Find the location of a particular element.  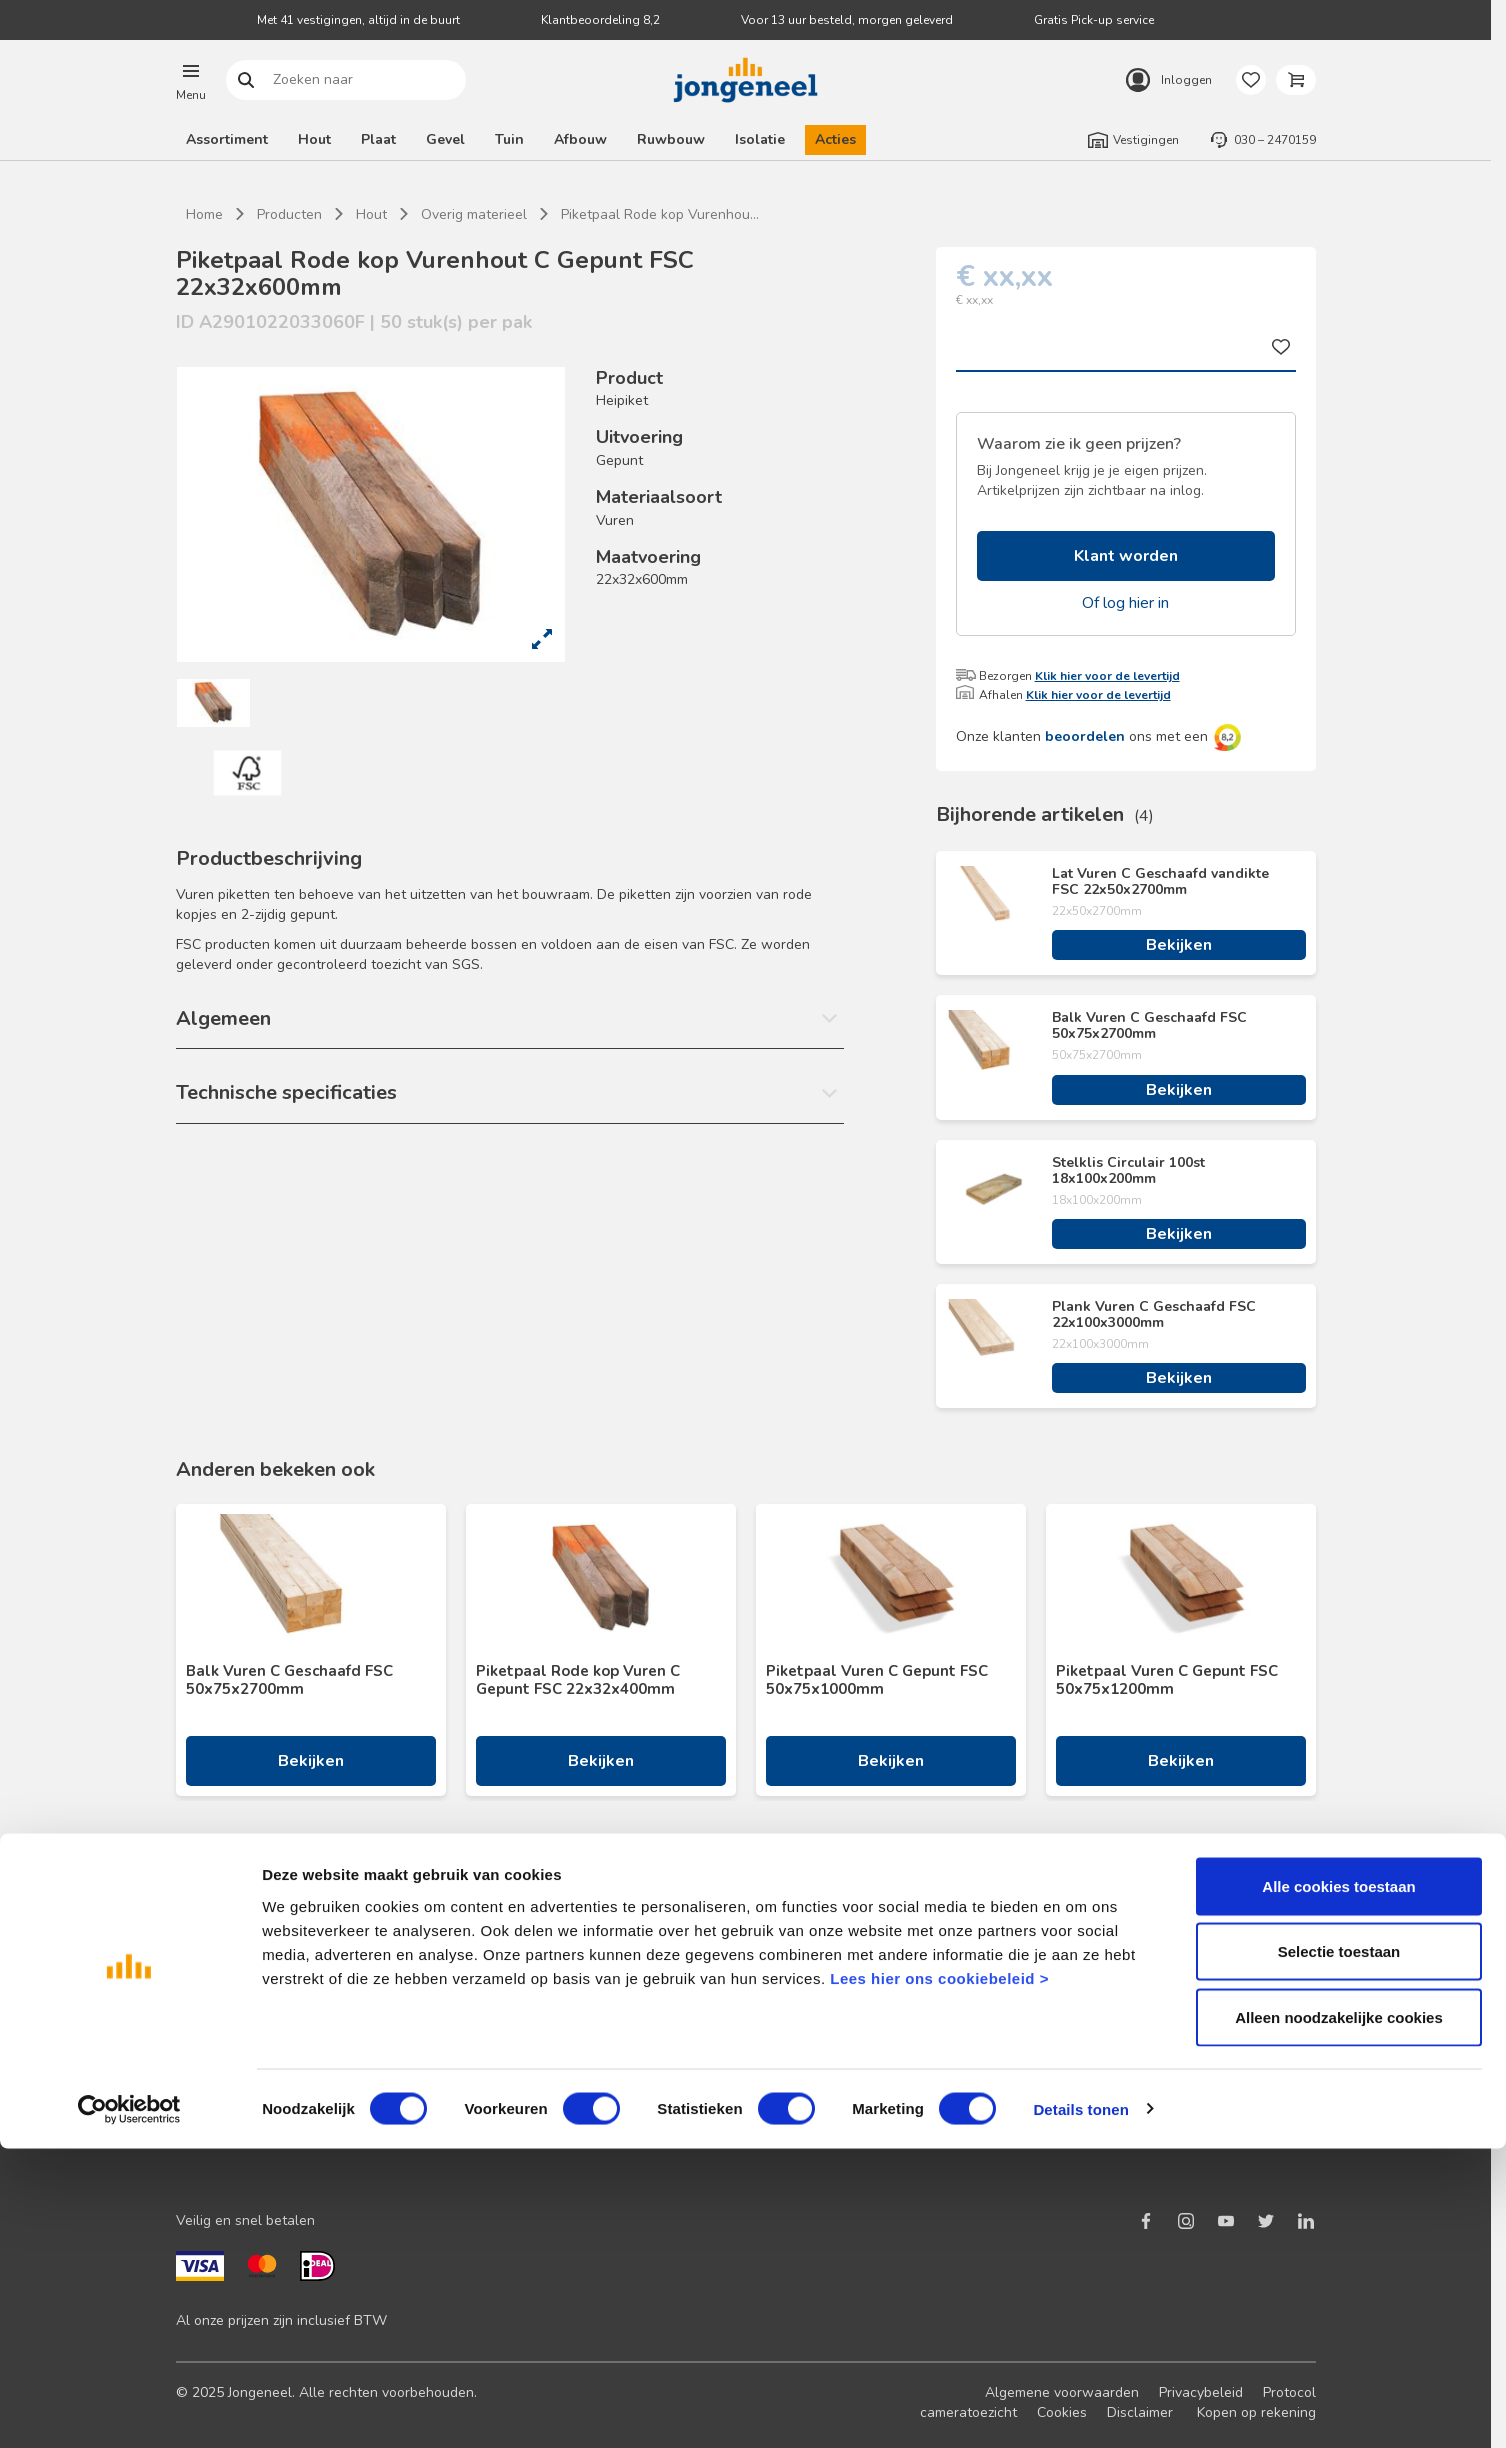

Plaat is located at coordinates (378, 139).